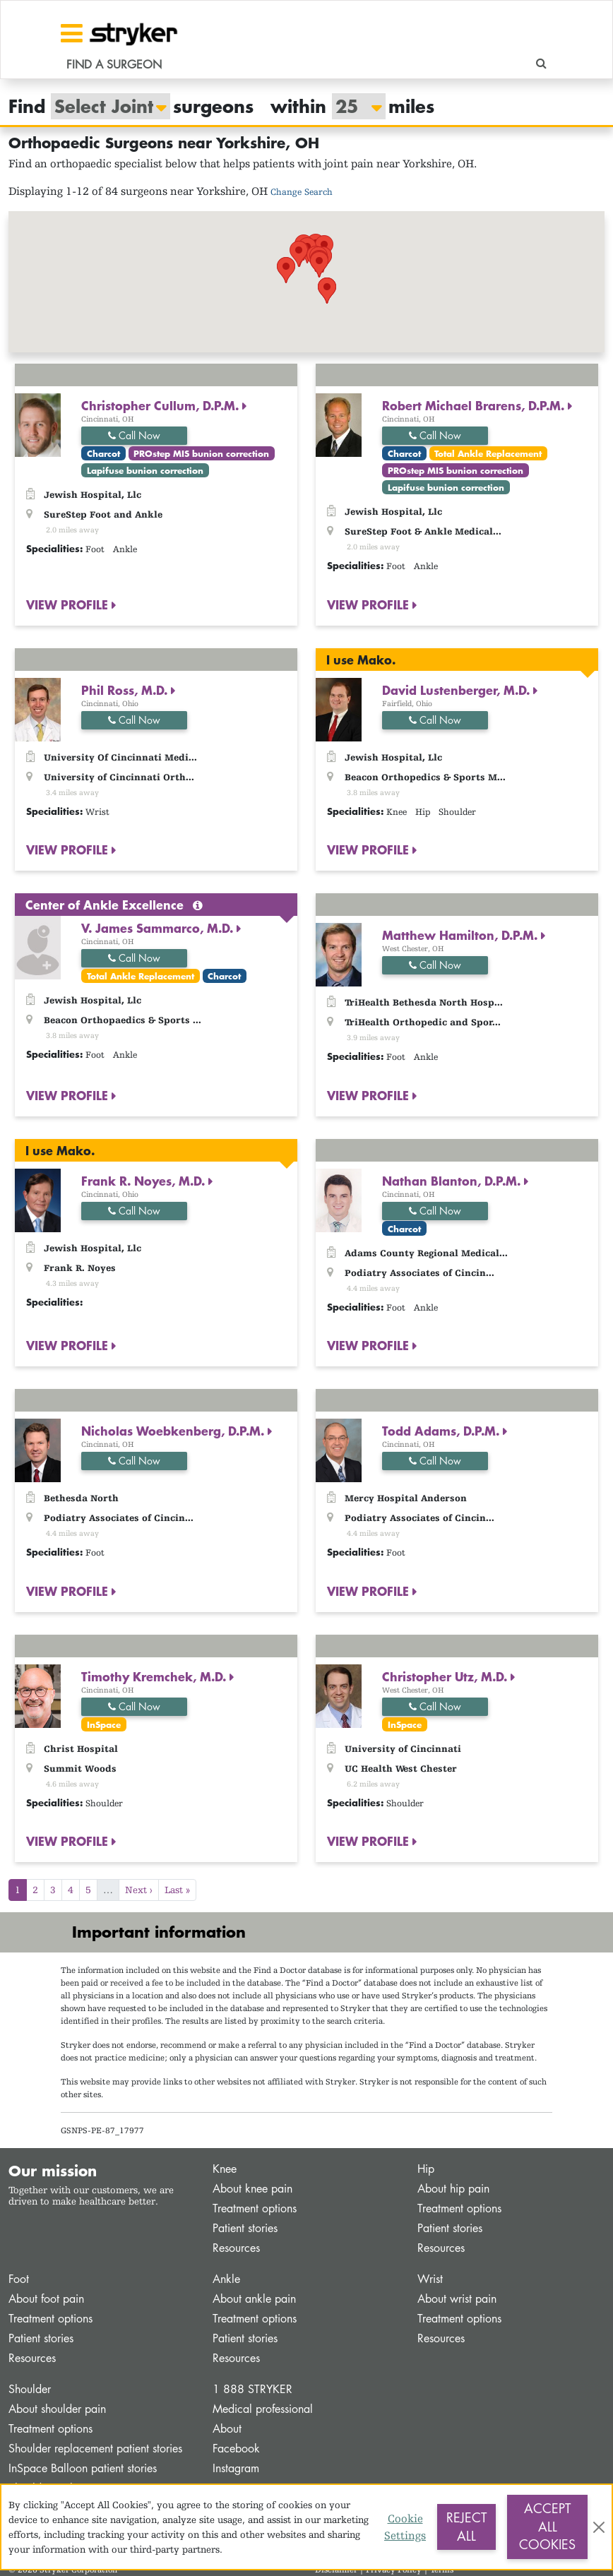 The width and height of the screenshot is (613, 2576). Describe the element at coordinates (442, 1430) in the screenshot. I see `Todd Adams, D.P.M.` at that location.